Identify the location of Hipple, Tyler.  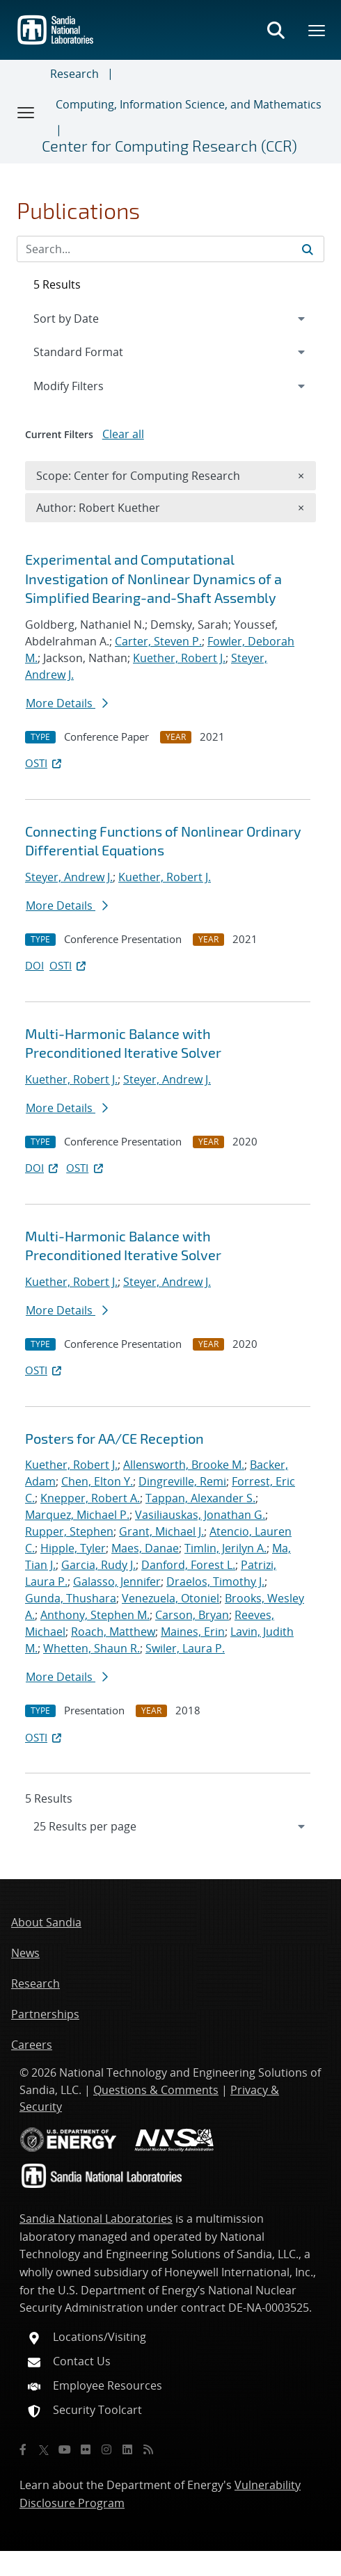
(73, 1548).